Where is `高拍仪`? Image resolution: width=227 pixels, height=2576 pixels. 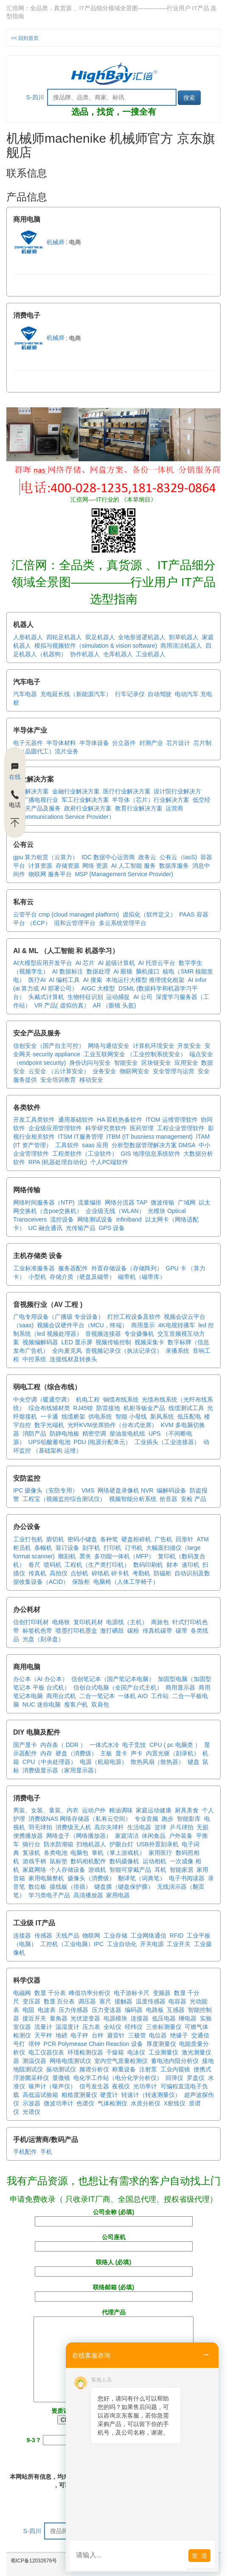
高拍仪 is located at coordinates (58, 1573).